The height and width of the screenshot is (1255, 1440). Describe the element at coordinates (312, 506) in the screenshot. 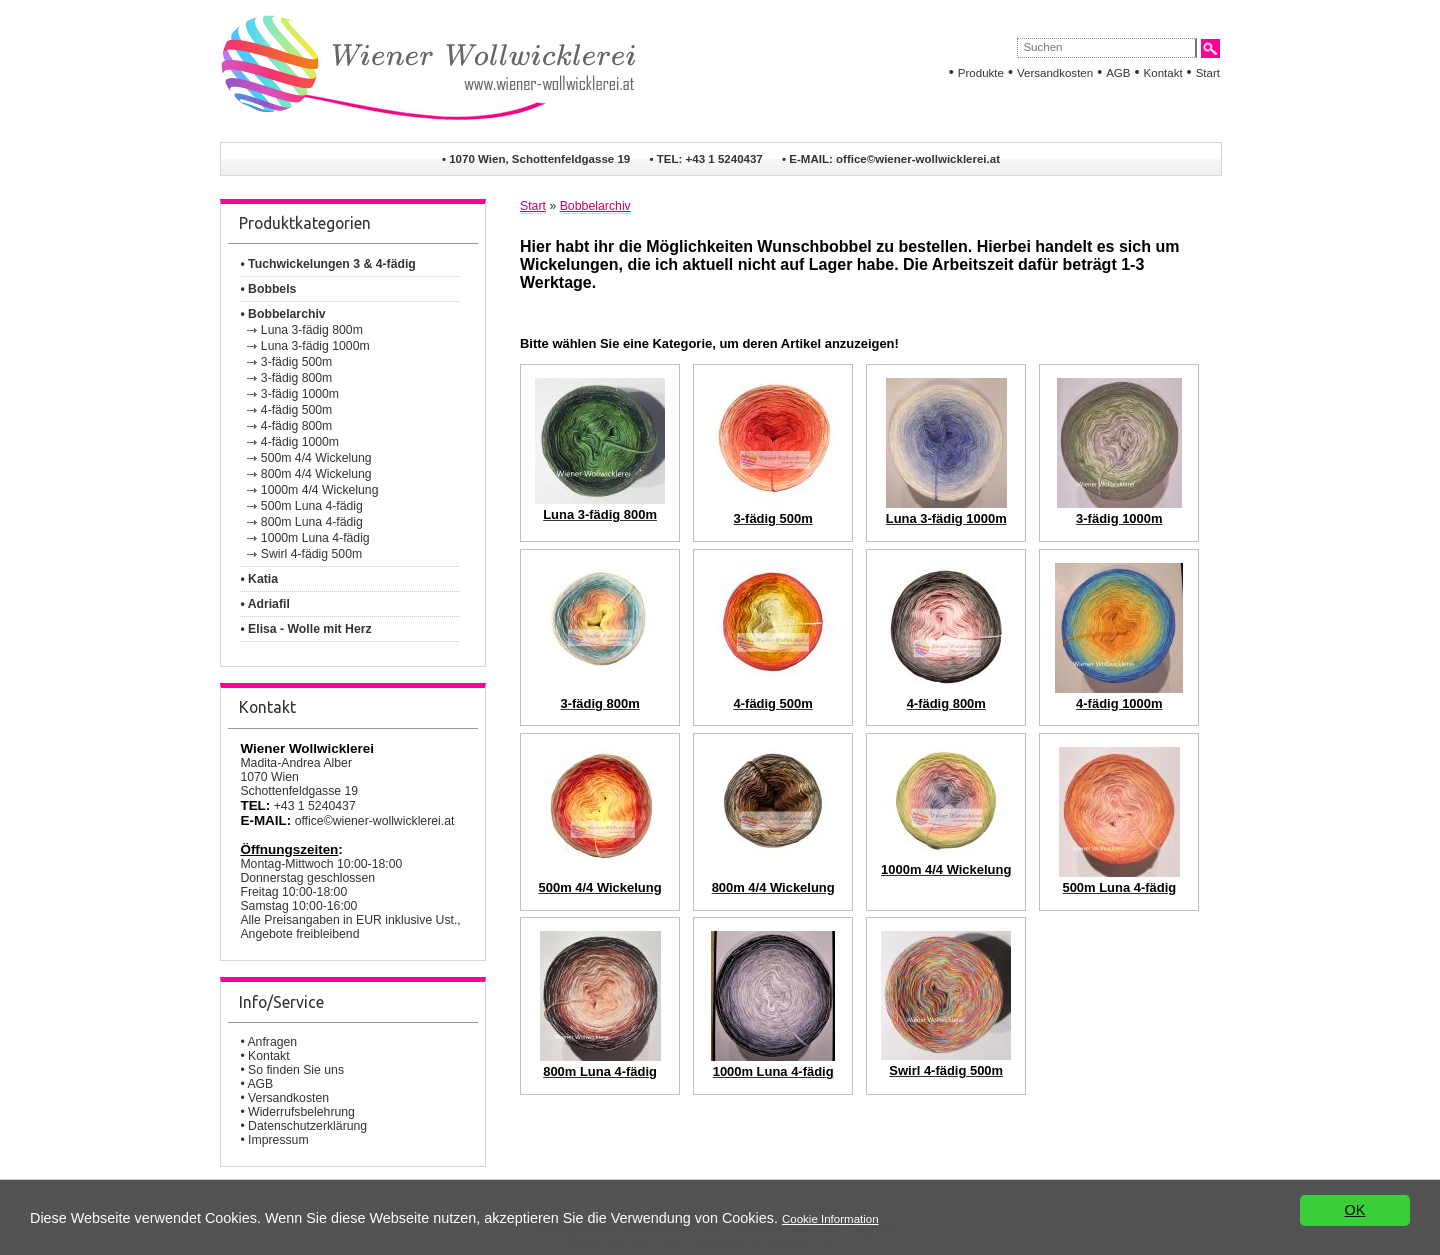

I see `500m Luna 4-fädig` at that location.